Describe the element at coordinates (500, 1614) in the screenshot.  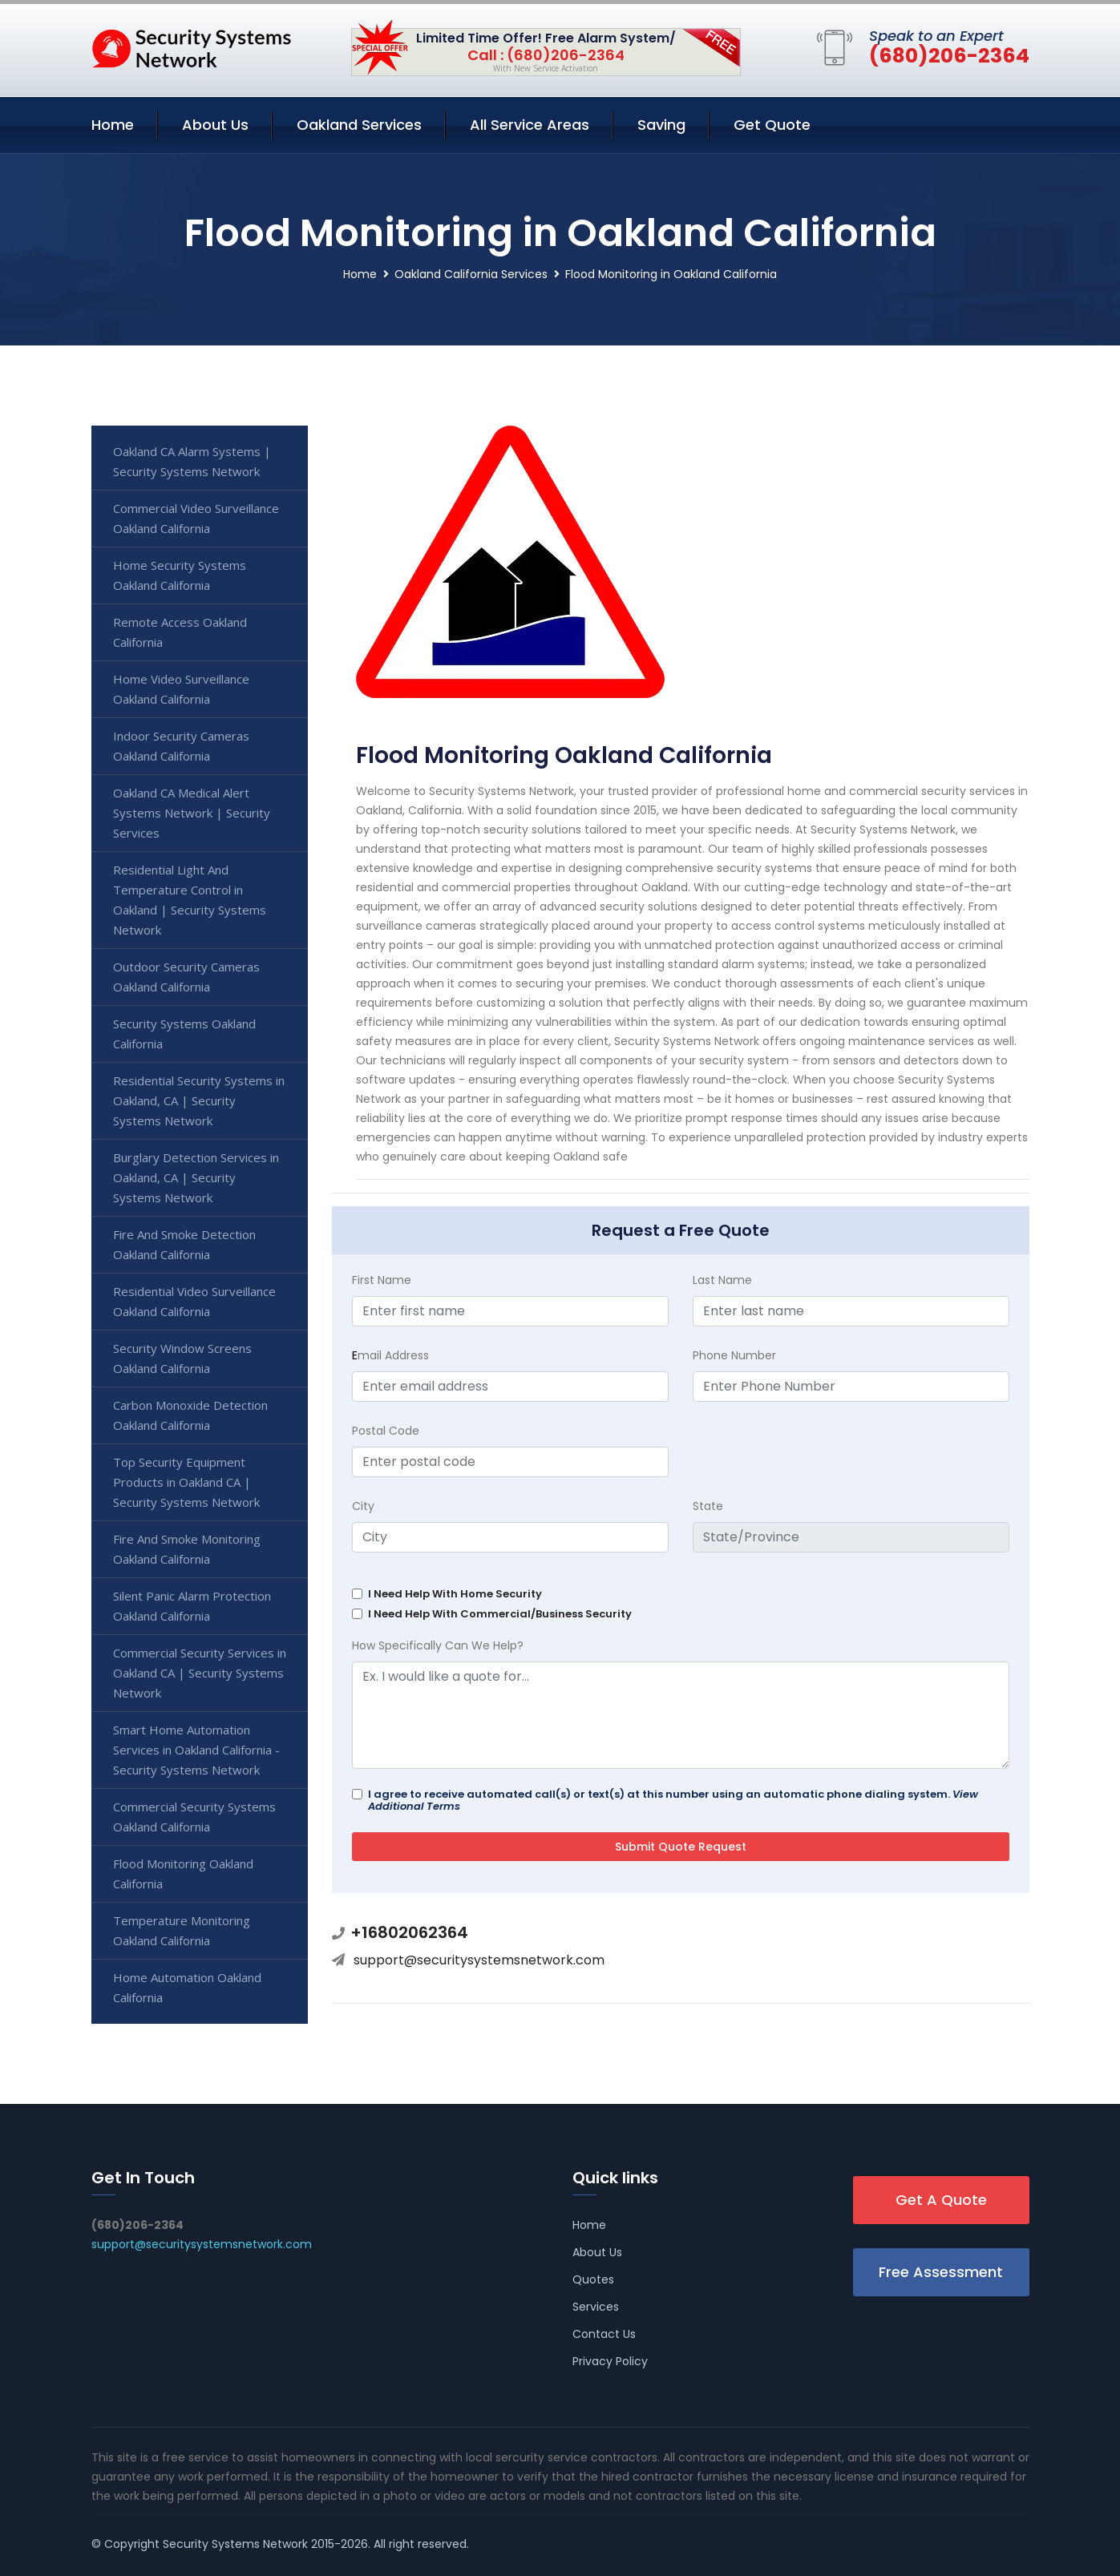
I see `I Need Help With Commercial/Business Security` at that location.